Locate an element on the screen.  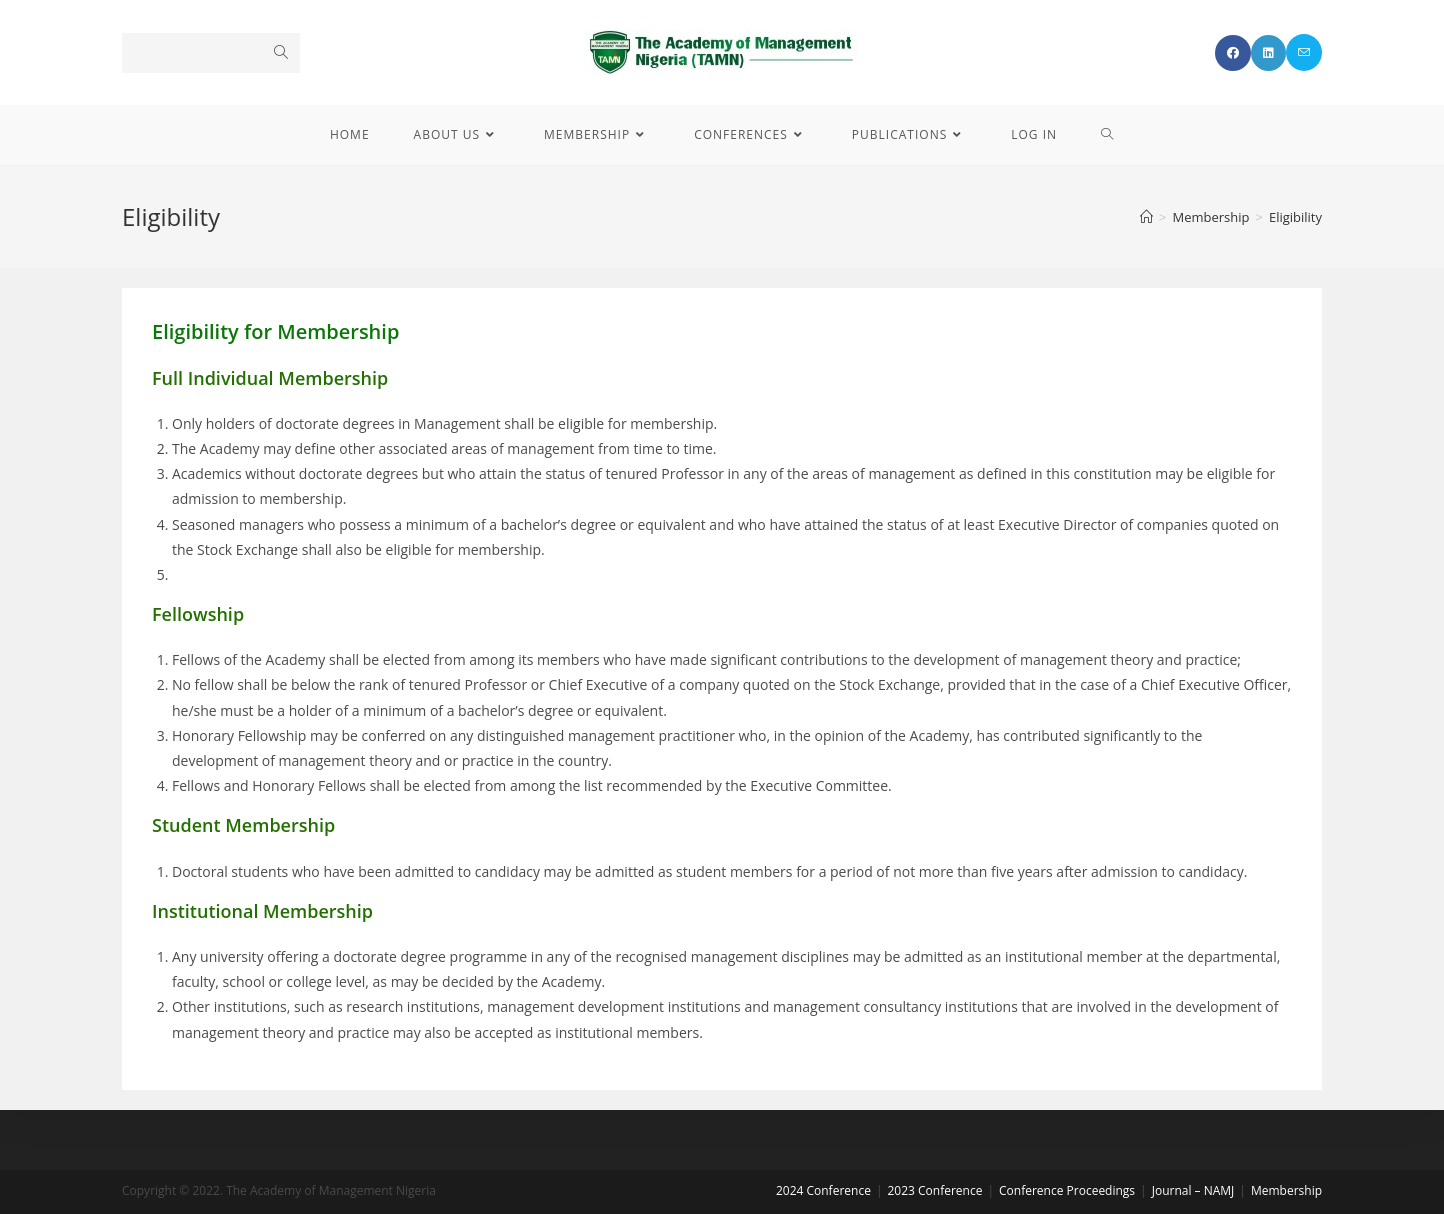
[Facebook (opens in a new tab)] is located at coordinates (1233, 53).